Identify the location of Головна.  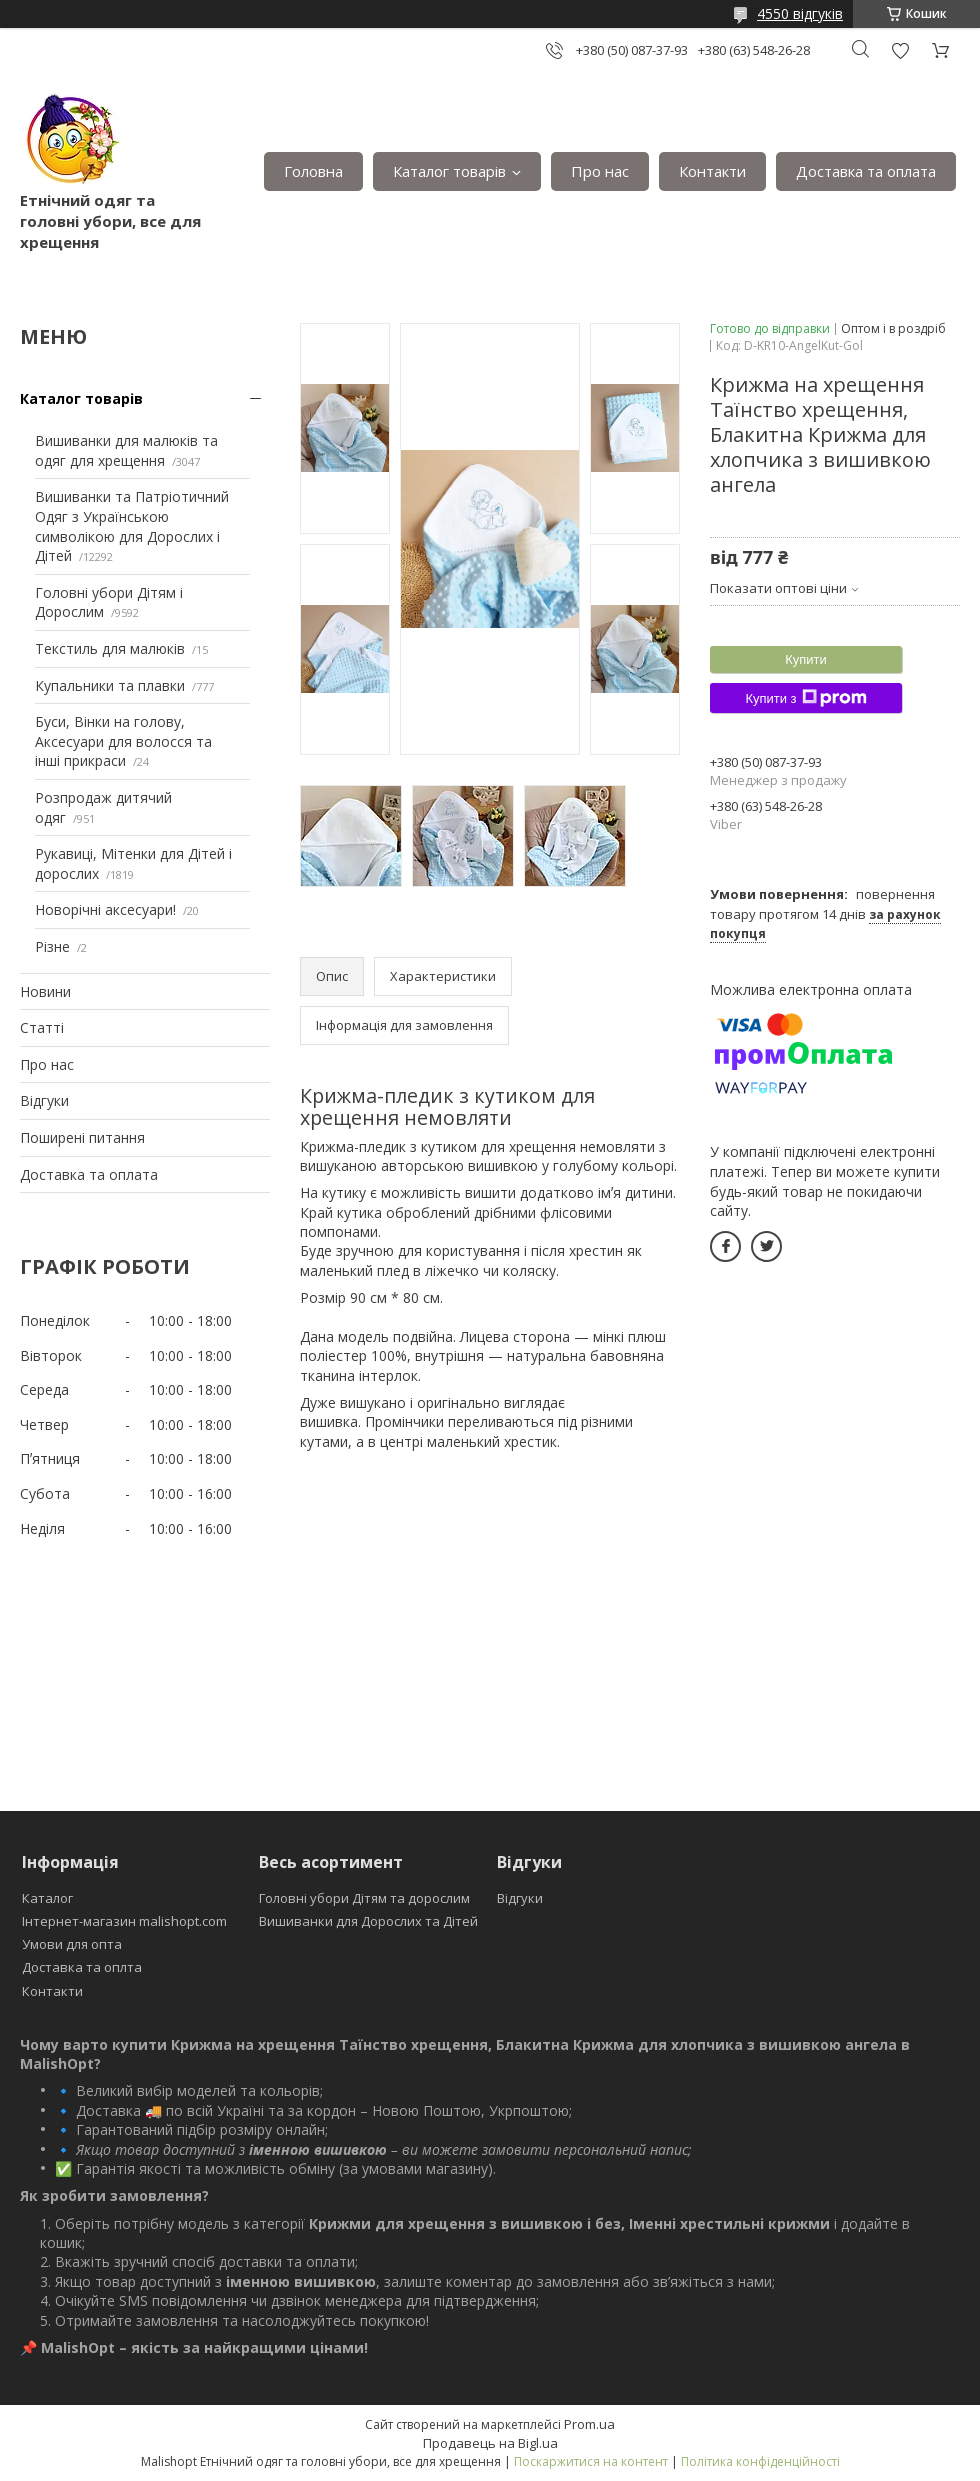
(313, 171).